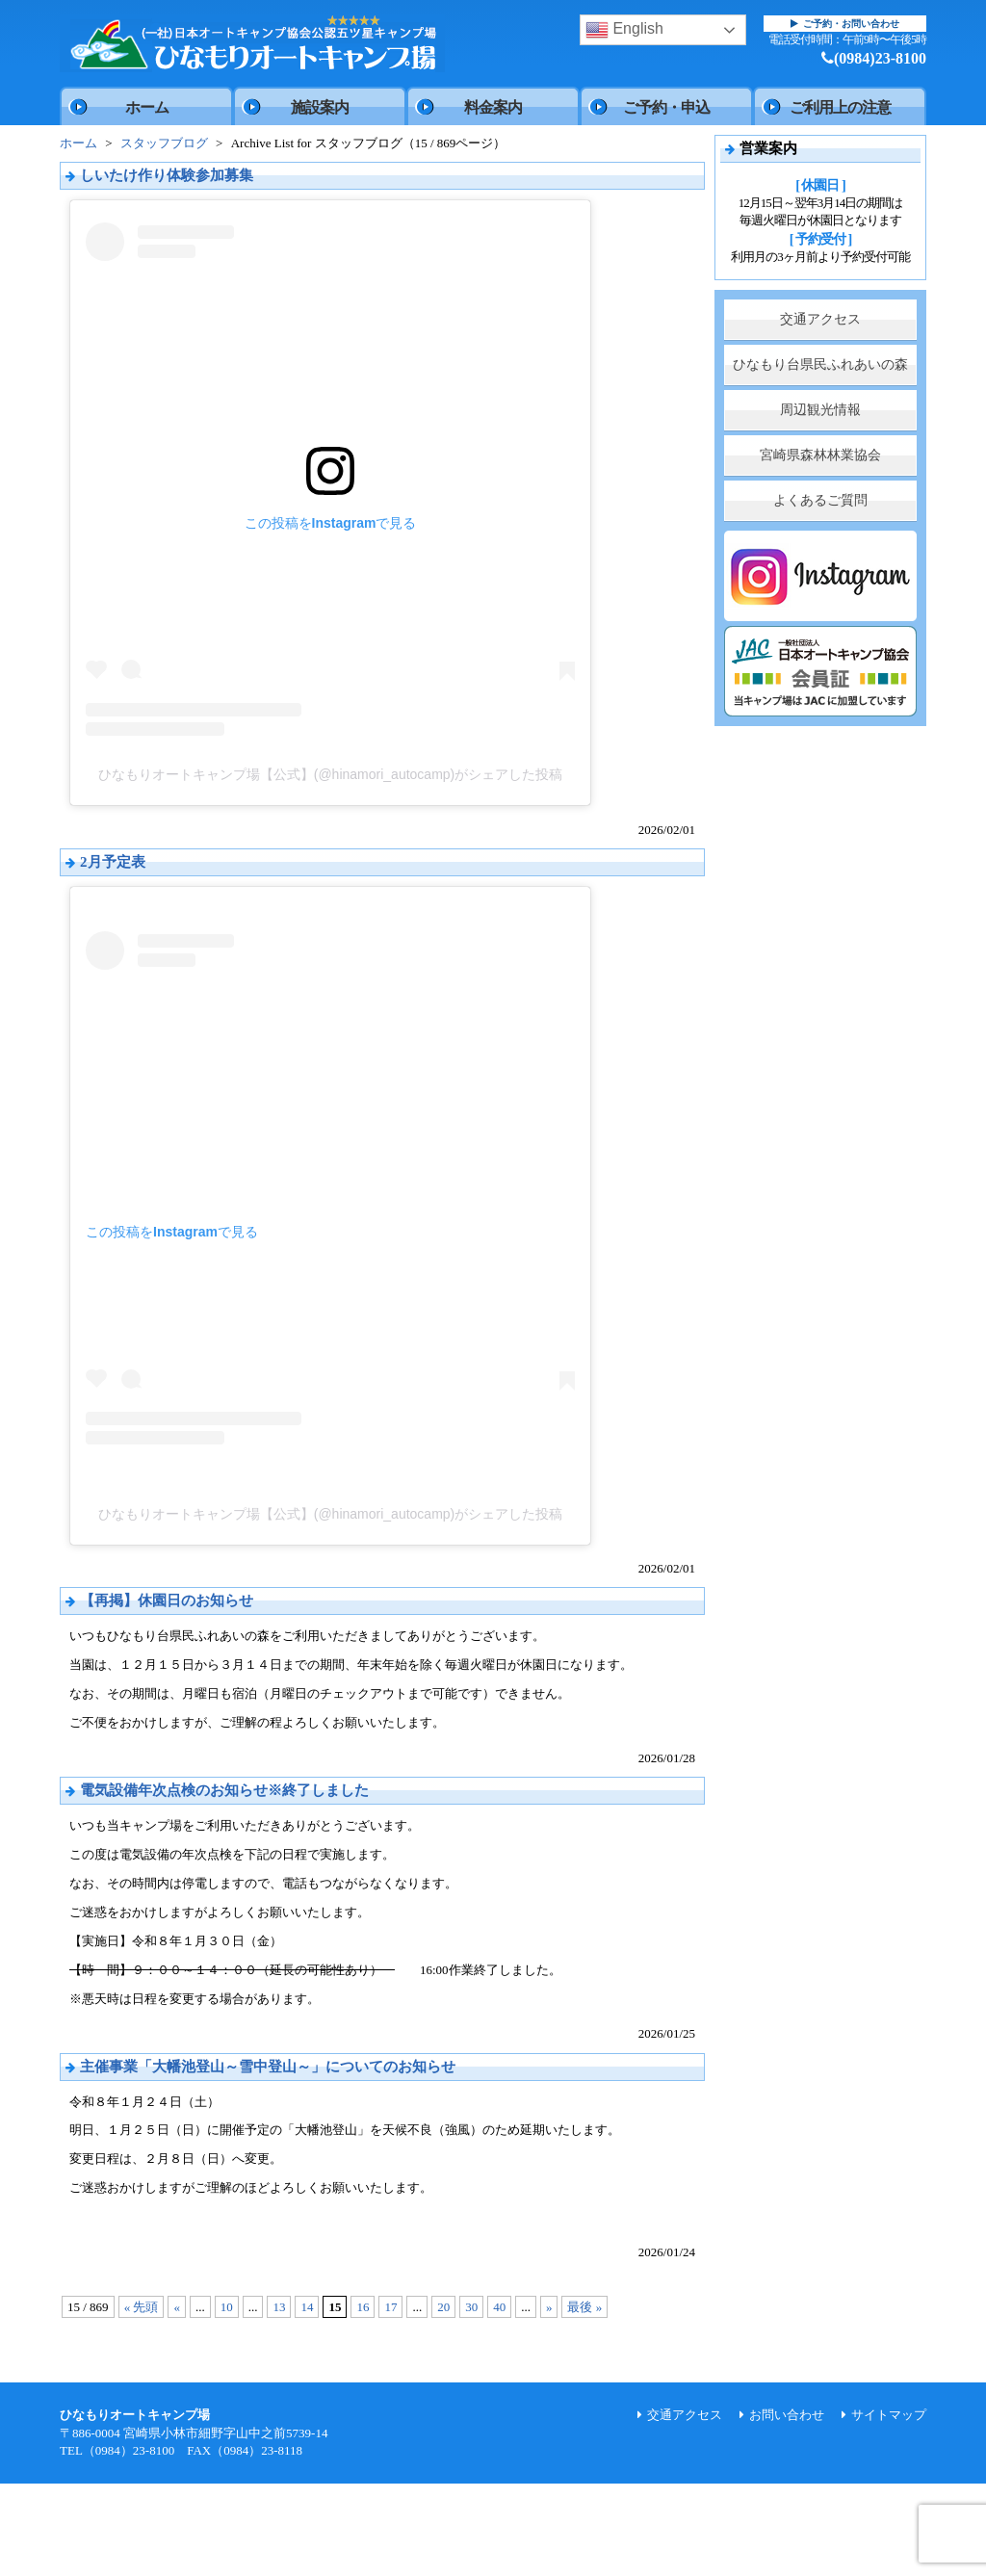 The height and width of the screenshot is (2576, 986). Describe the element at coordinates (320, 107) in the screenshot. I see `施設案内` at that location.